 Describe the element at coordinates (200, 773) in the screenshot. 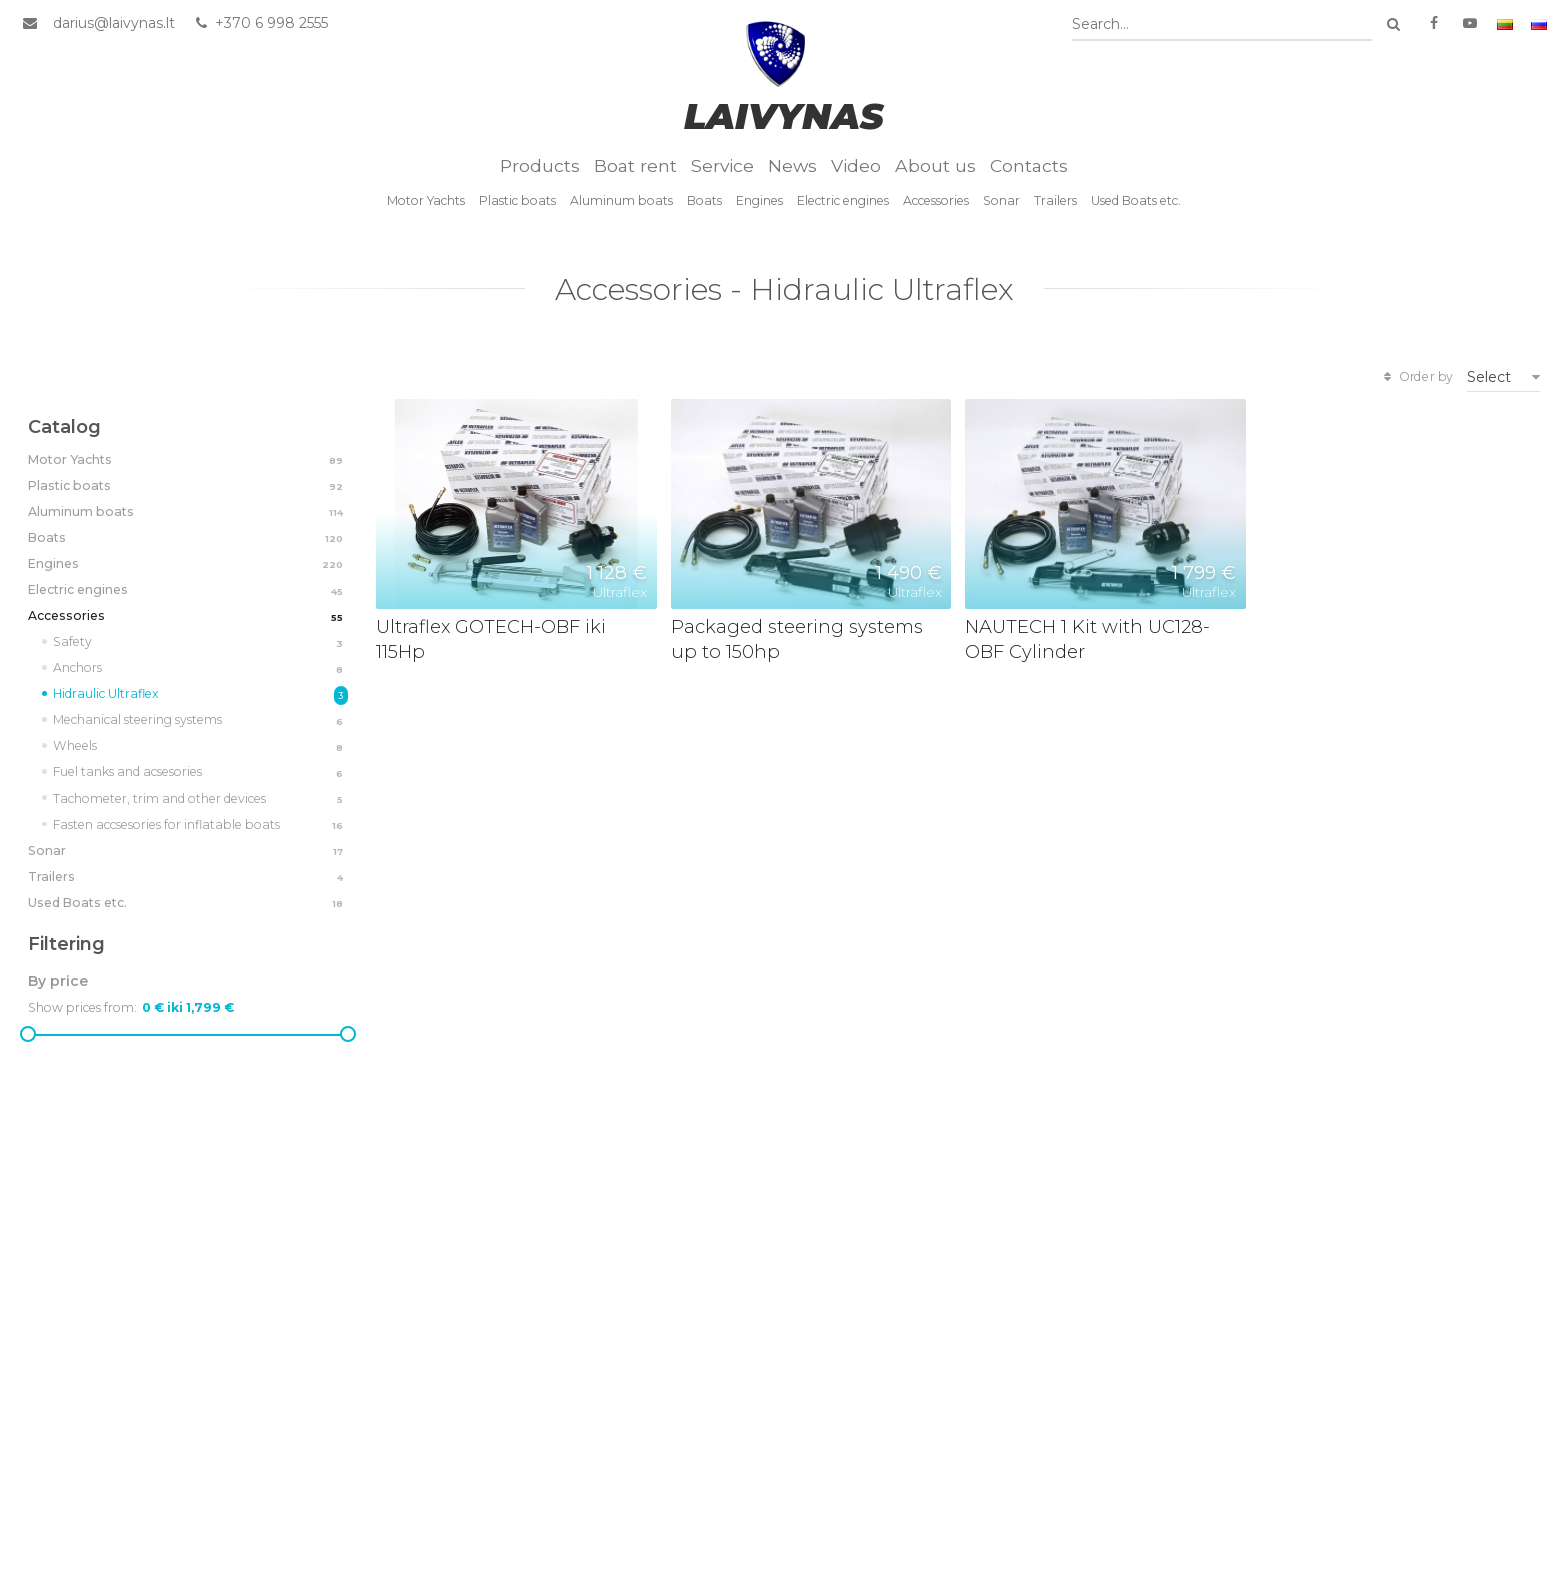

I see `Fuel tanks and acsesories` at that location.